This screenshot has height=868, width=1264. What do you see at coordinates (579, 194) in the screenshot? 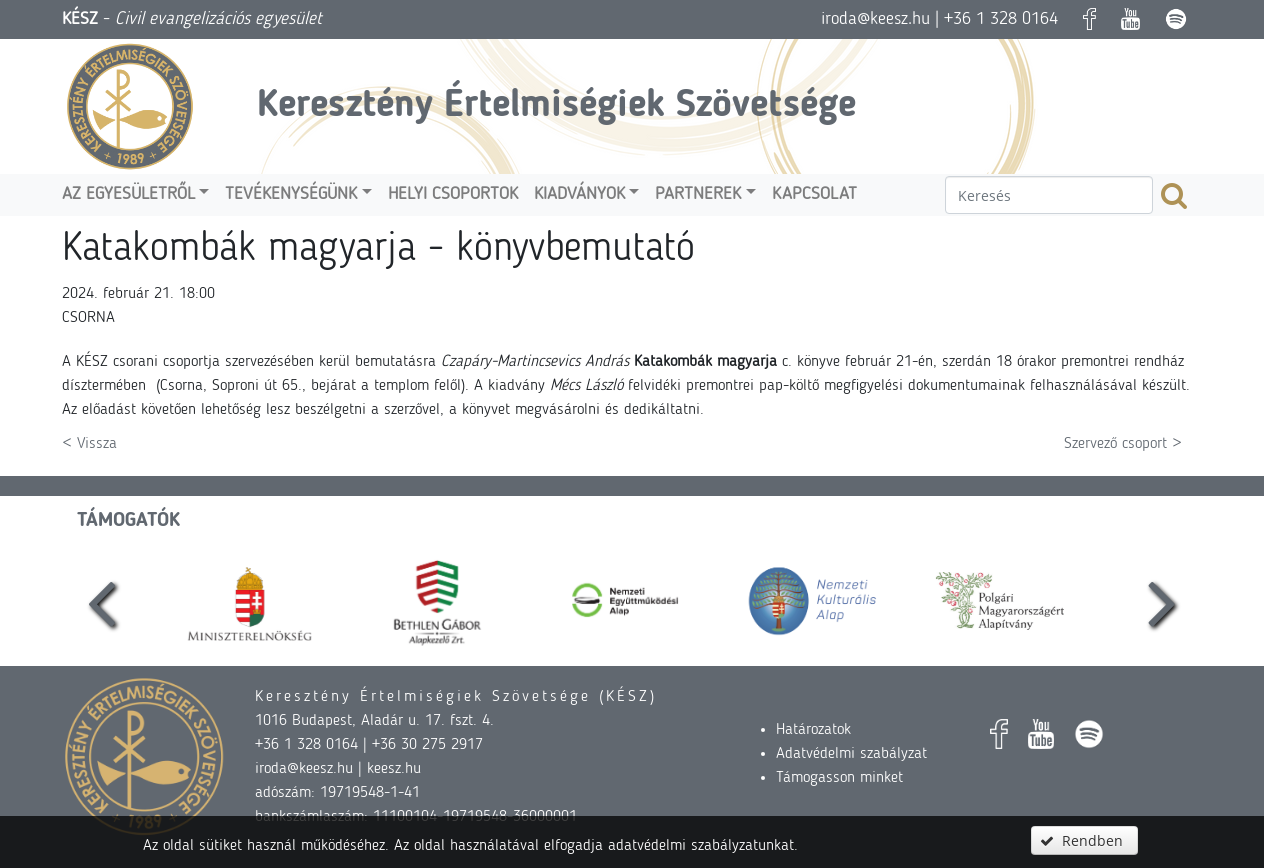
I see `Kiadványok` at bounding box center [579, 194].